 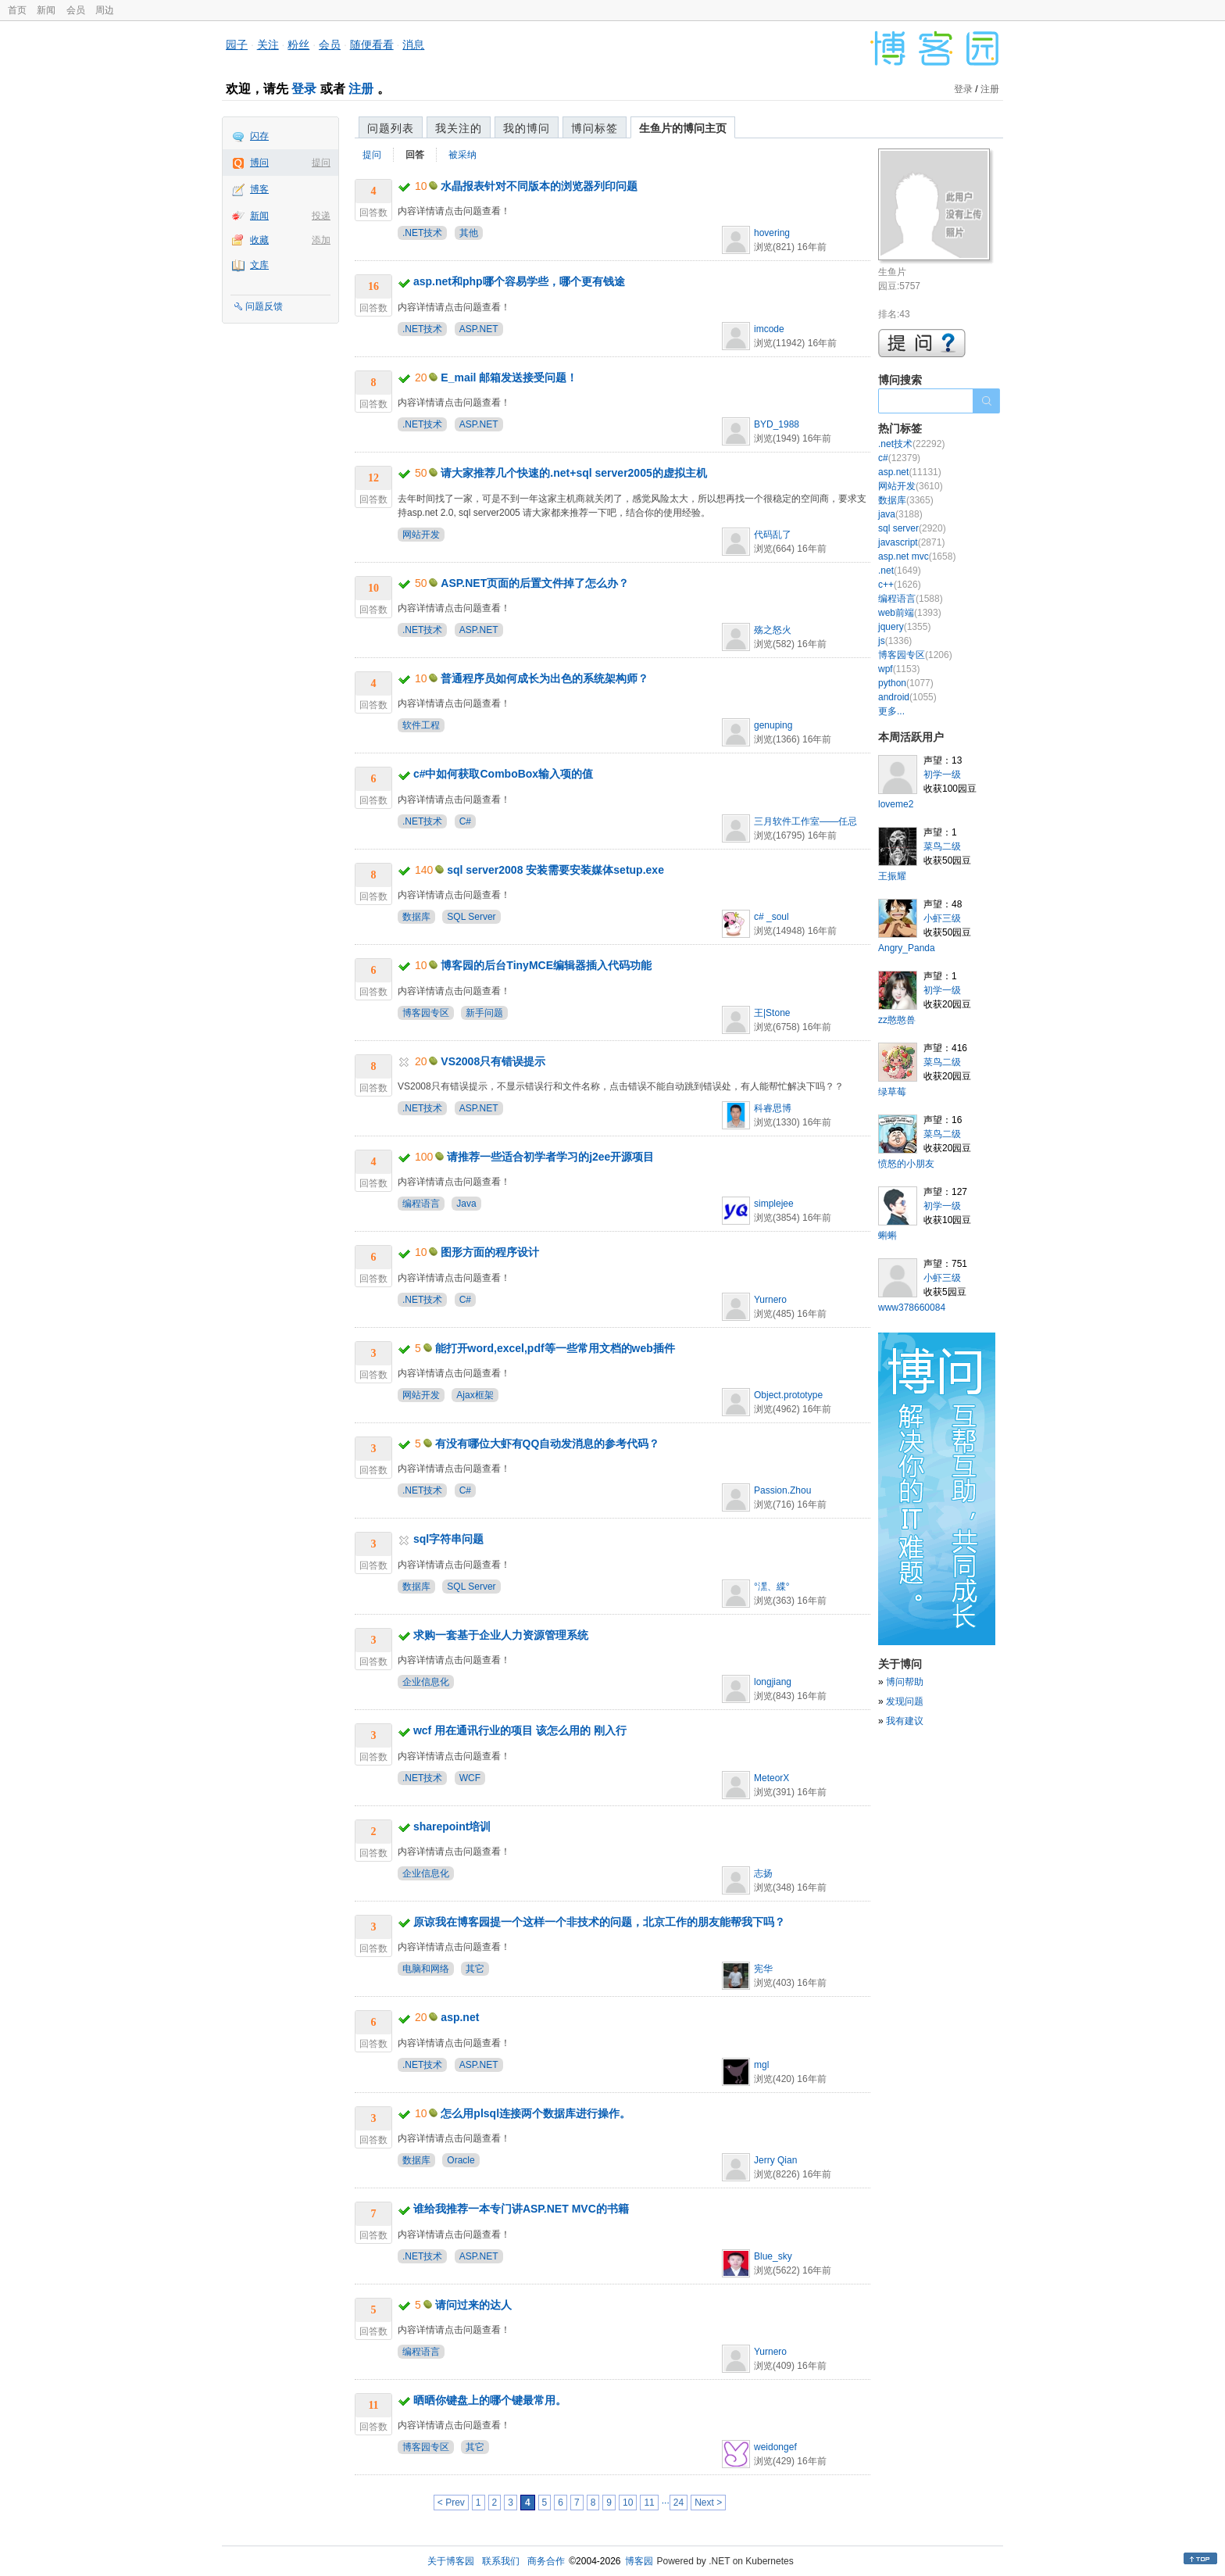 What do you see at coordinates (425, 1681) in the screenshot?
I see `企业信息化` at bounding box center [425, 1681].